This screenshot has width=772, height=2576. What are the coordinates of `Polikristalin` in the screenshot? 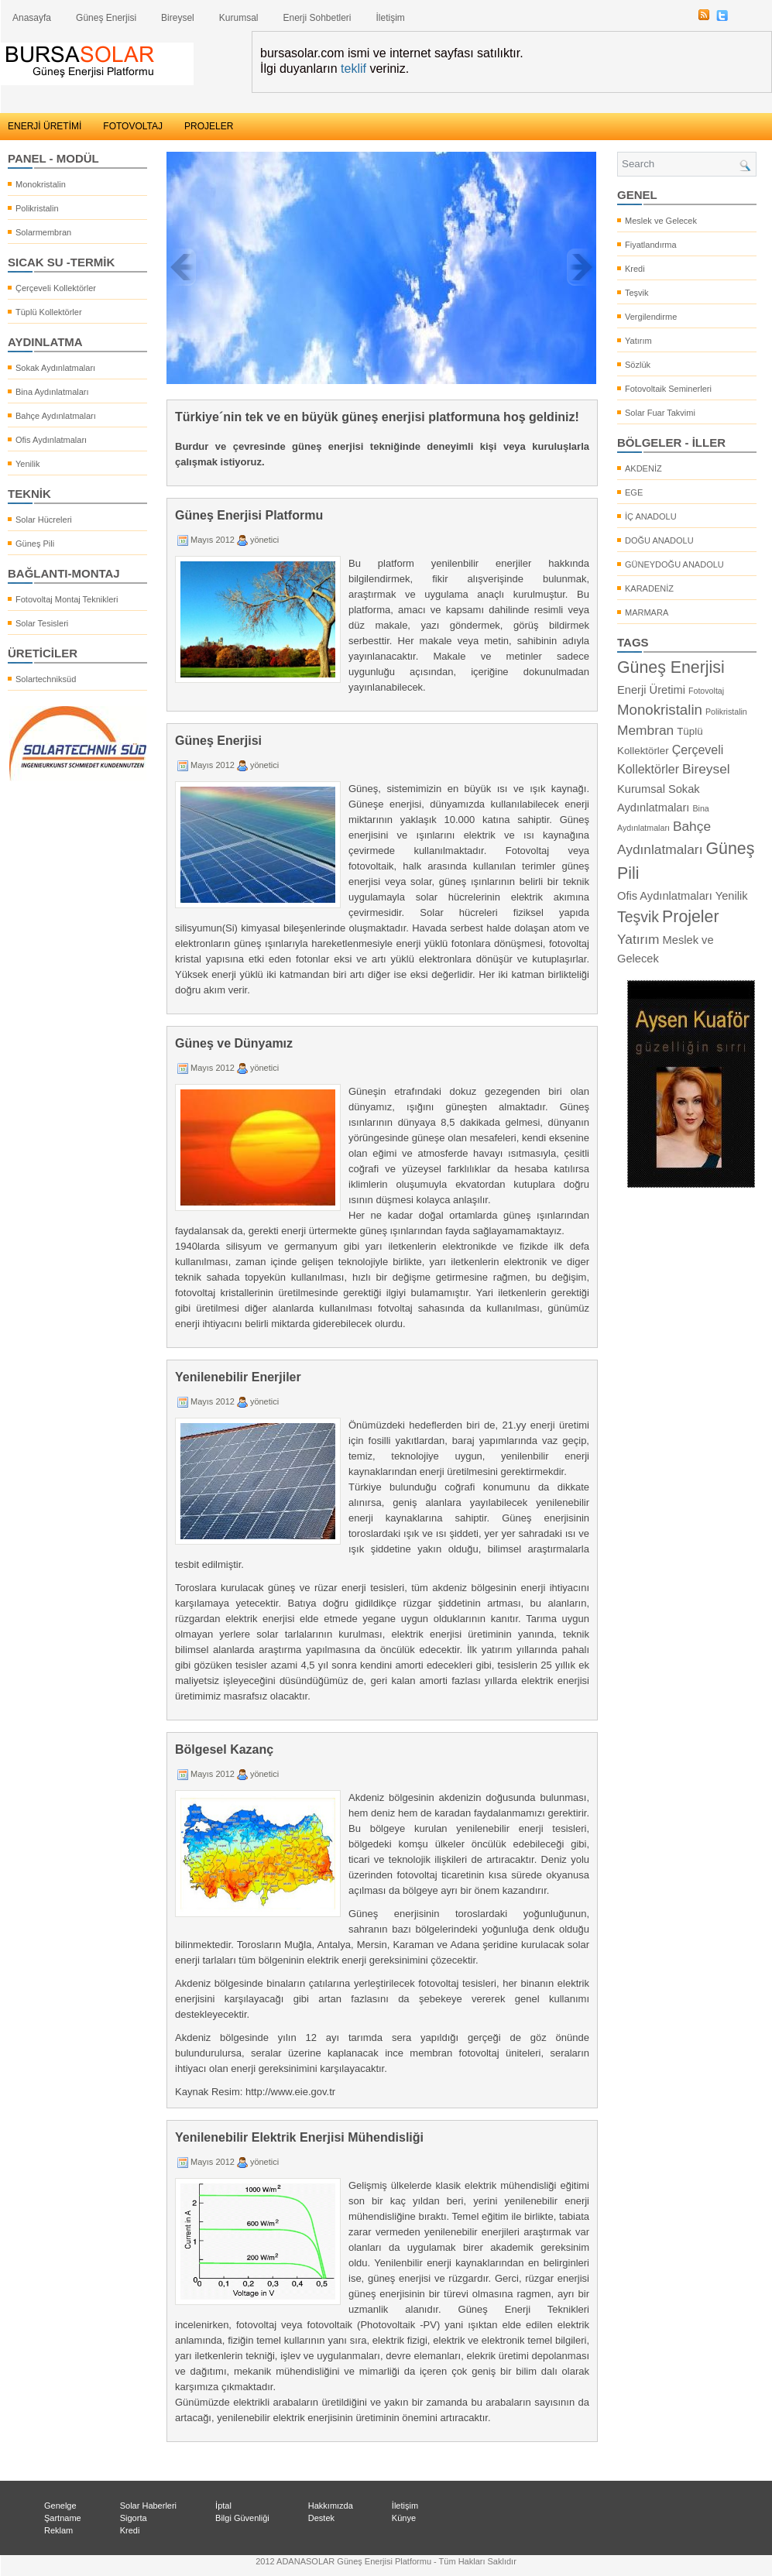 It's located at (37, 208).